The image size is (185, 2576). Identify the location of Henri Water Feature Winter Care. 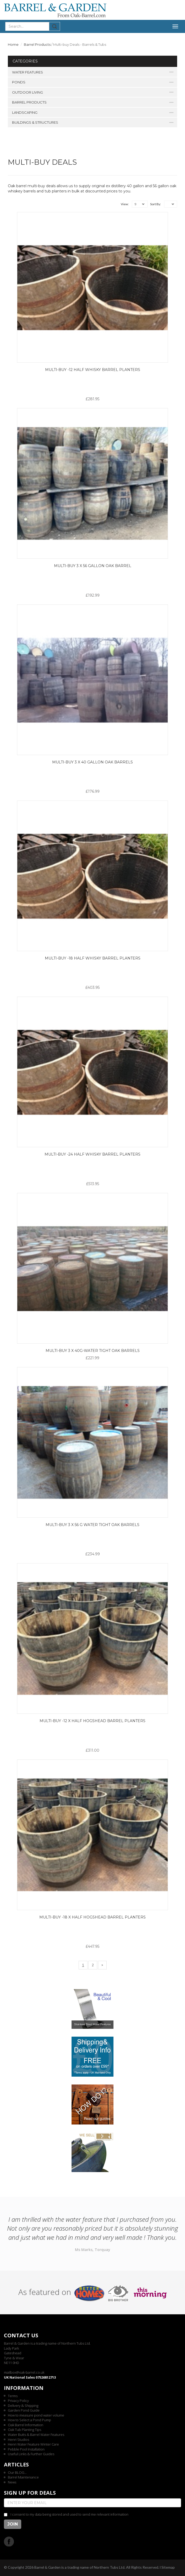
(33, 2444).